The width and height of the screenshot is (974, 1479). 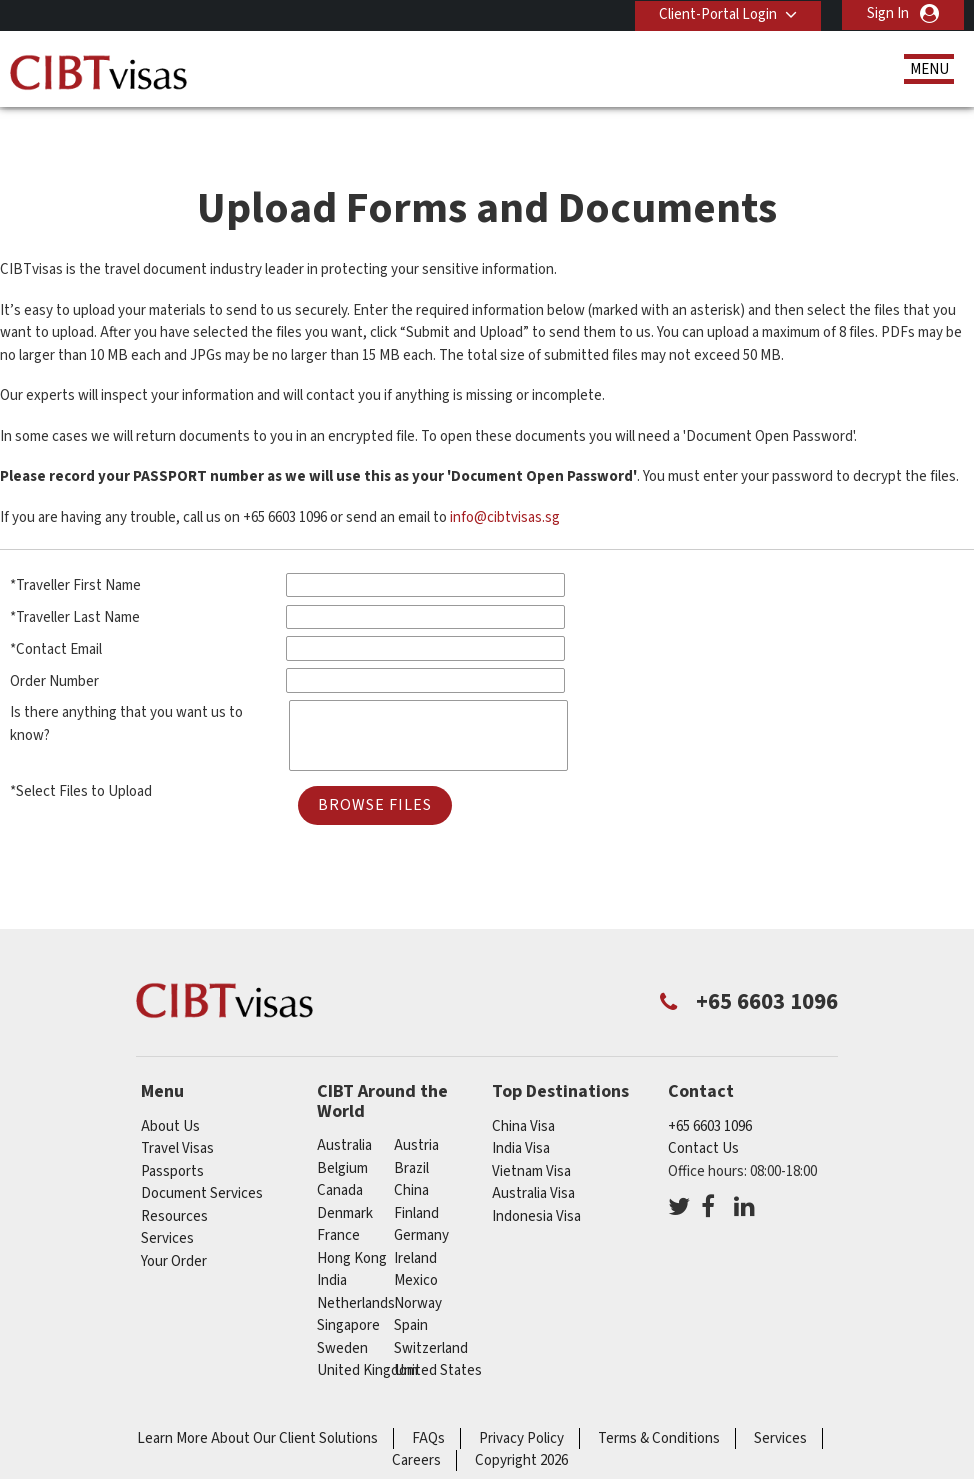 What do you see at coordinates (56, 613) in the screenshot?
I see `*Contact Email` at bounding box center [56, 613].